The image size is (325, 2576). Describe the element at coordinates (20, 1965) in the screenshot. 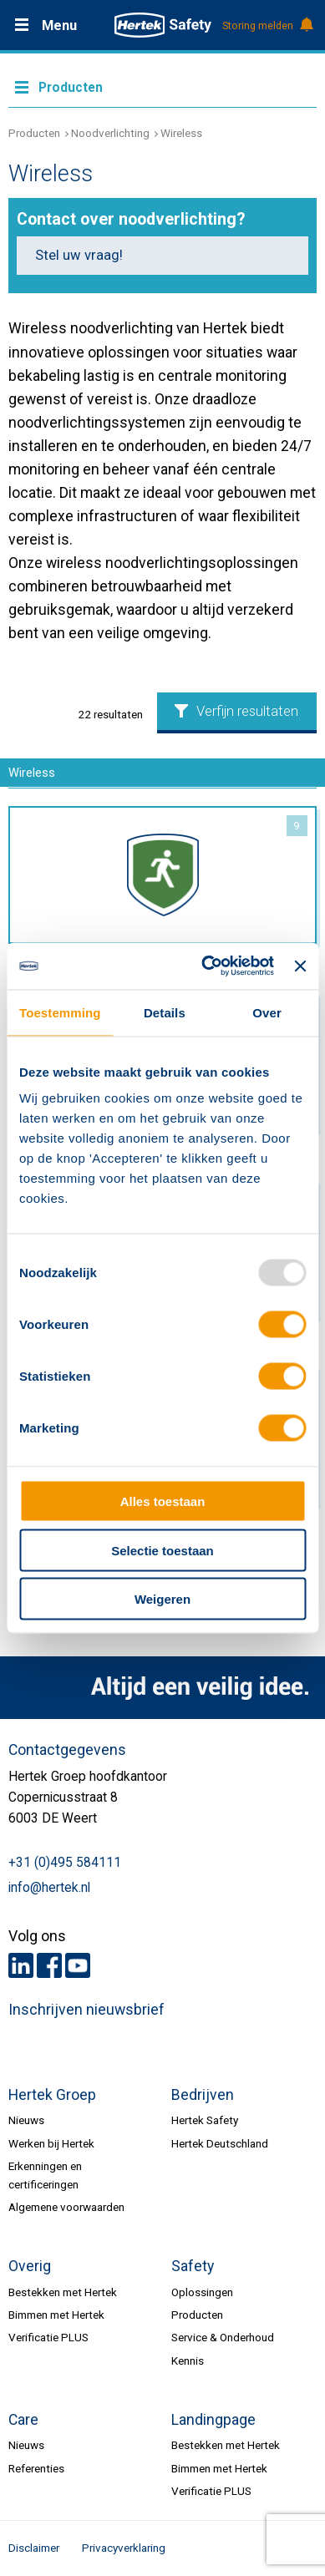

I see `LinkedIn` at that location.